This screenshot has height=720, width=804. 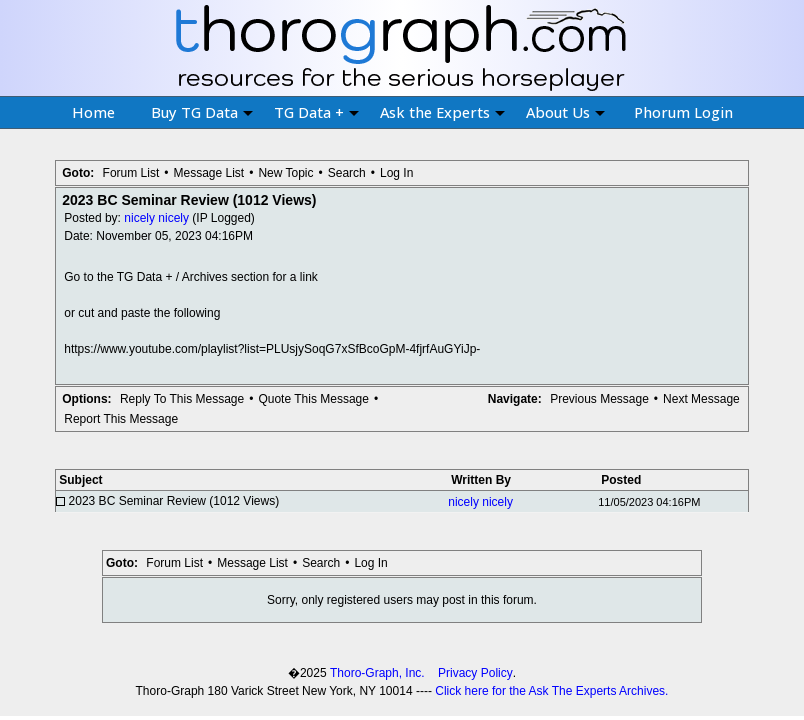 I want to click on Search, so click(x=347, y=173).